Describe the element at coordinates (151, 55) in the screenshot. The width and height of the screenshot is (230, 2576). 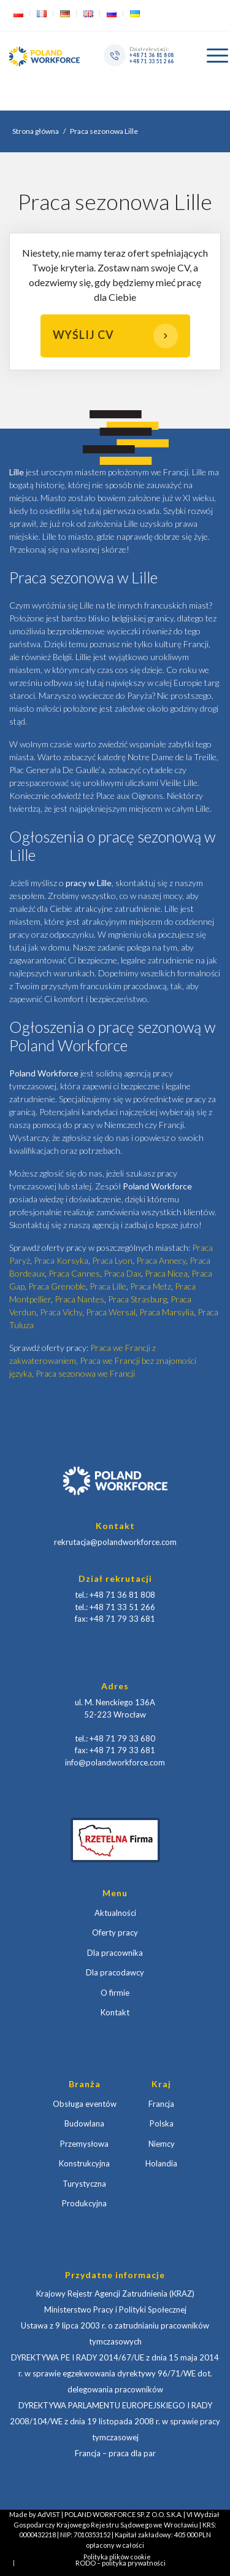
I see `+48 71 36 81 808` at that location.